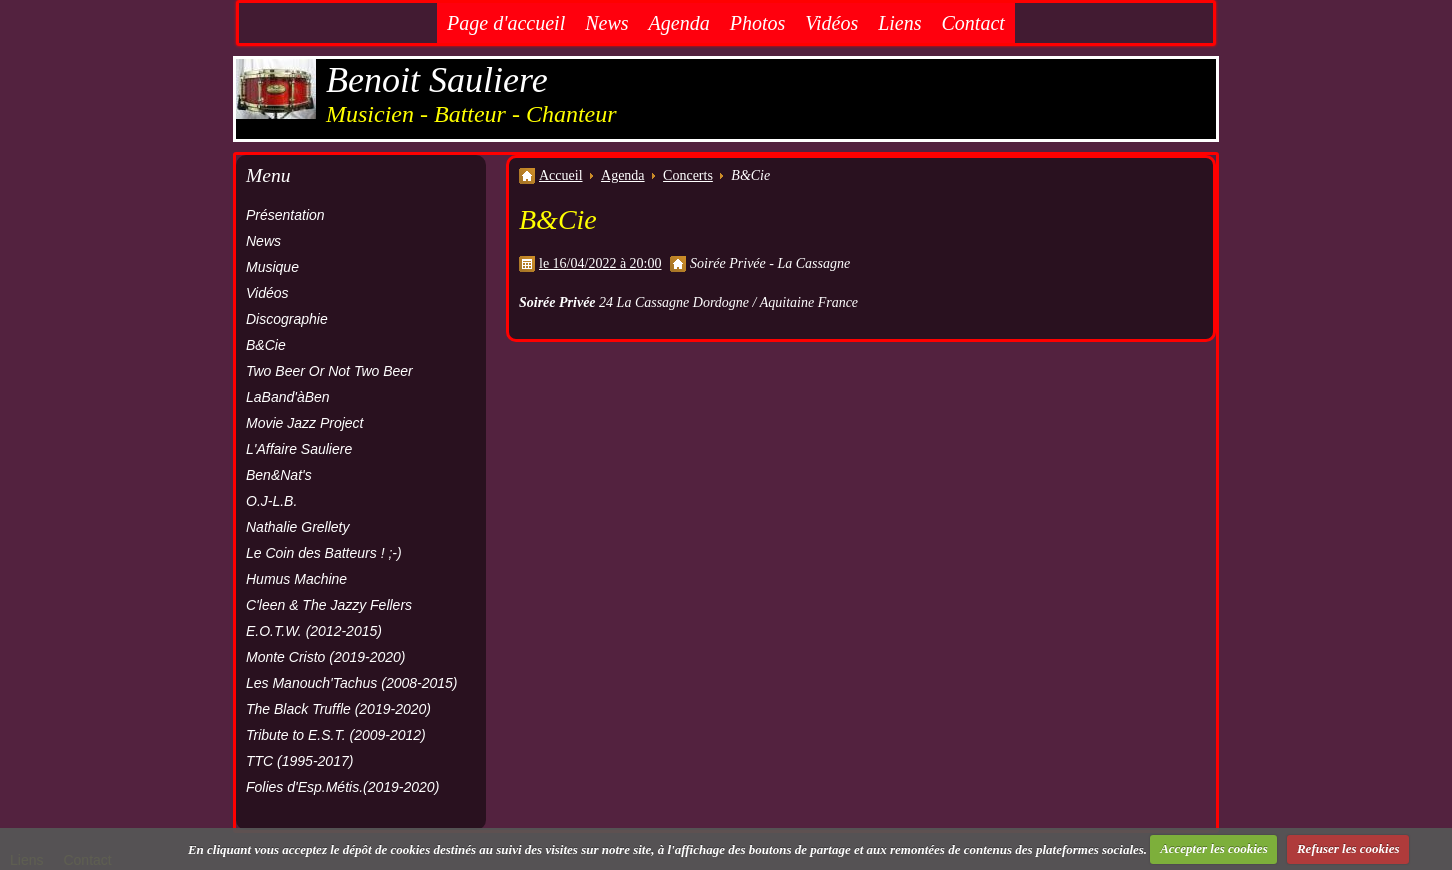 The width and height of the screenshot is (1452, 870). Describe the element at coordinates (266, 345) in the screenshot. I see `B&Cie` at that location.